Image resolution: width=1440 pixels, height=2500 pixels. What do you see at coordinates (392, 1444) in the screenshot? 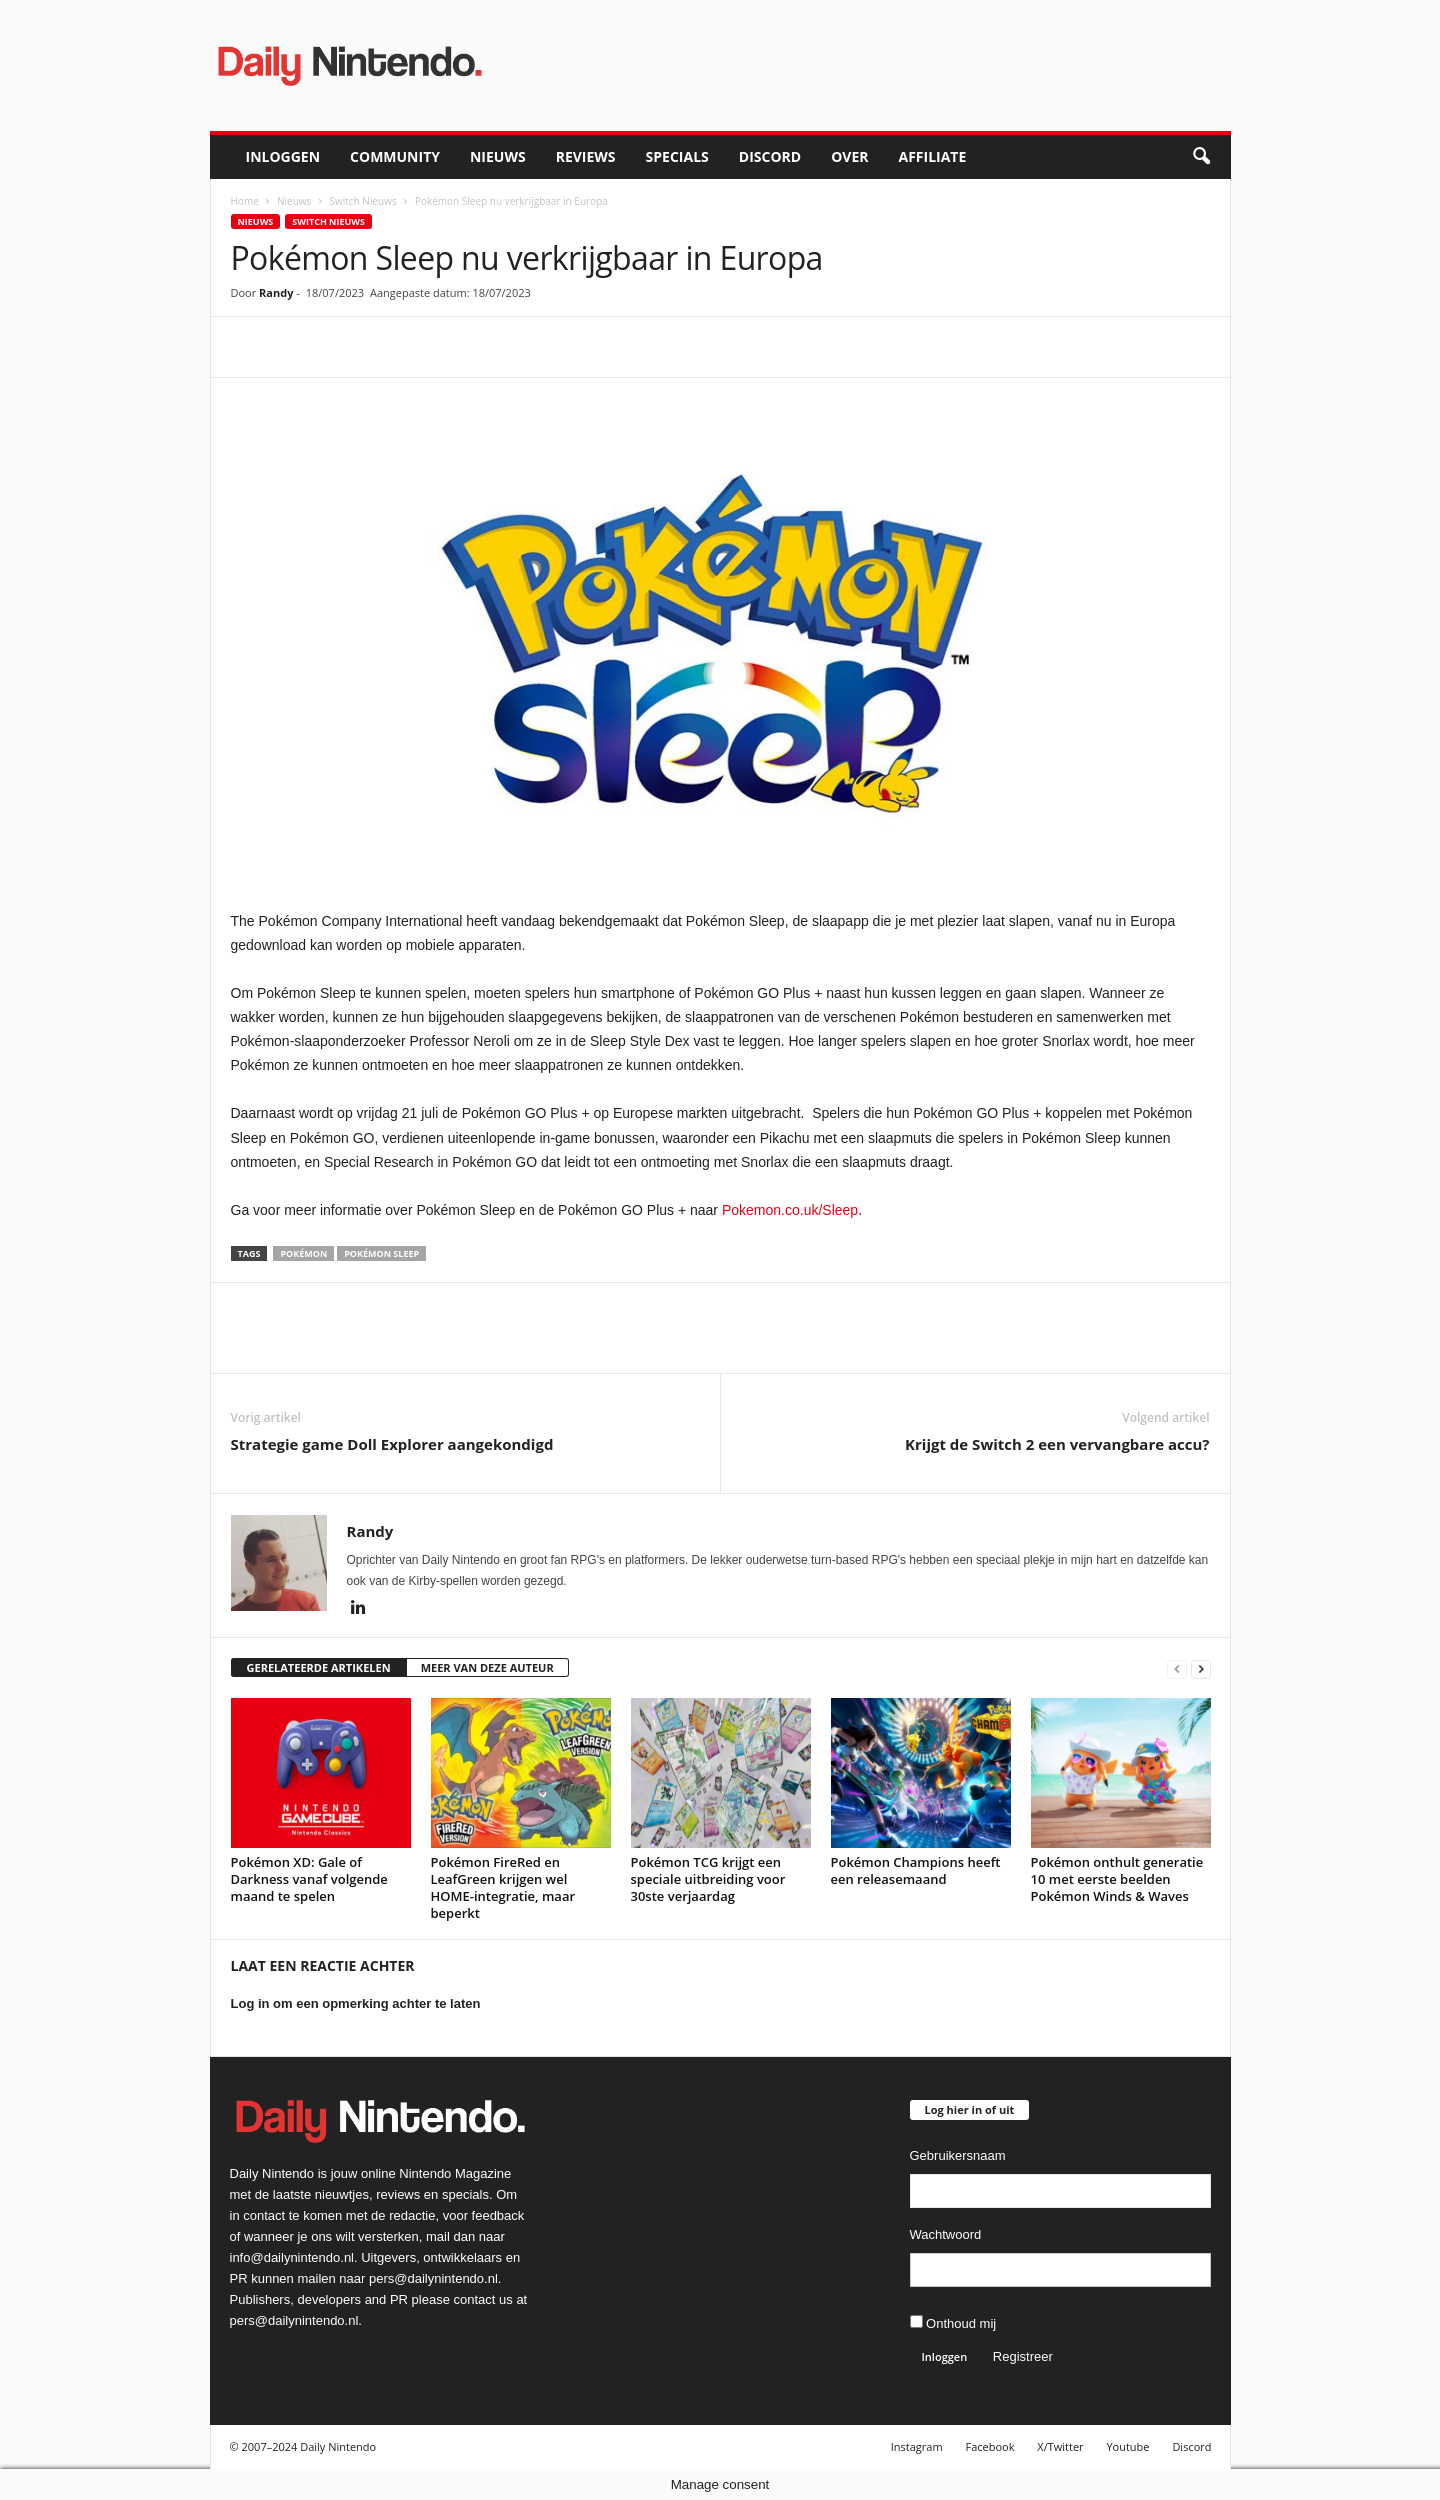
I see `Strategie game Doll Explorer aangekondigd` at bounding box center [392, 1444].